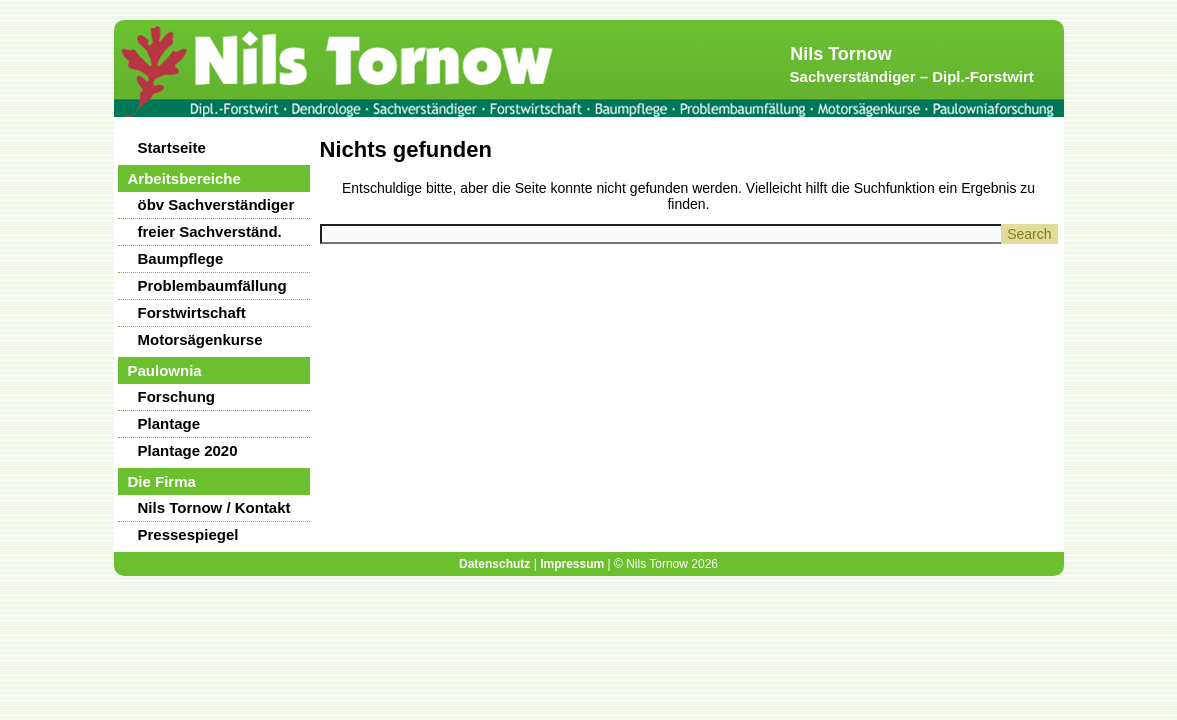 The width and height of the screenshot is (1177, 720). What do you see at coordinates (212, 285) in the screenshot?
I see `Problembaumfällung` at bounding box center [212, 285].